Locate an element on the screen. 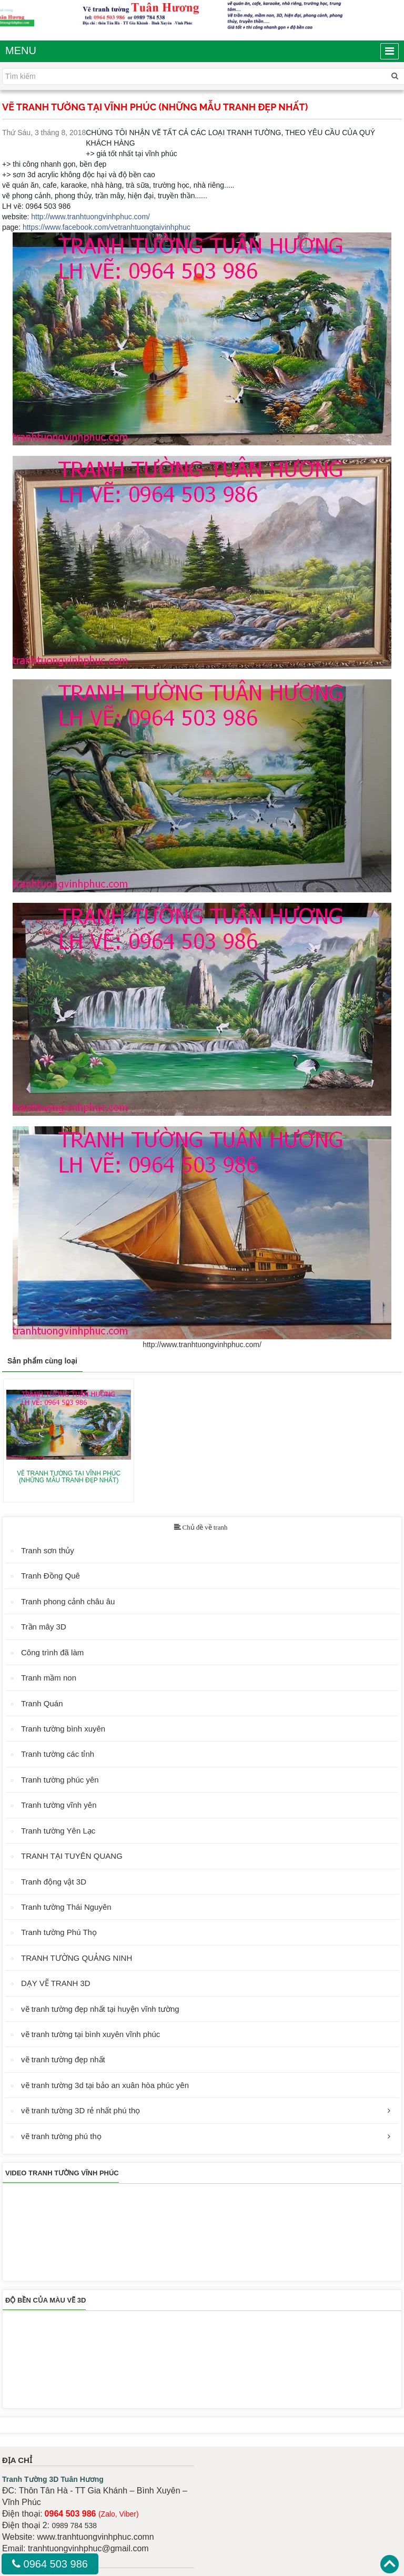 The width and height of the screenshot is (404, 2576). Tranh Đồng Quê is located at coordinates (50, 1575).